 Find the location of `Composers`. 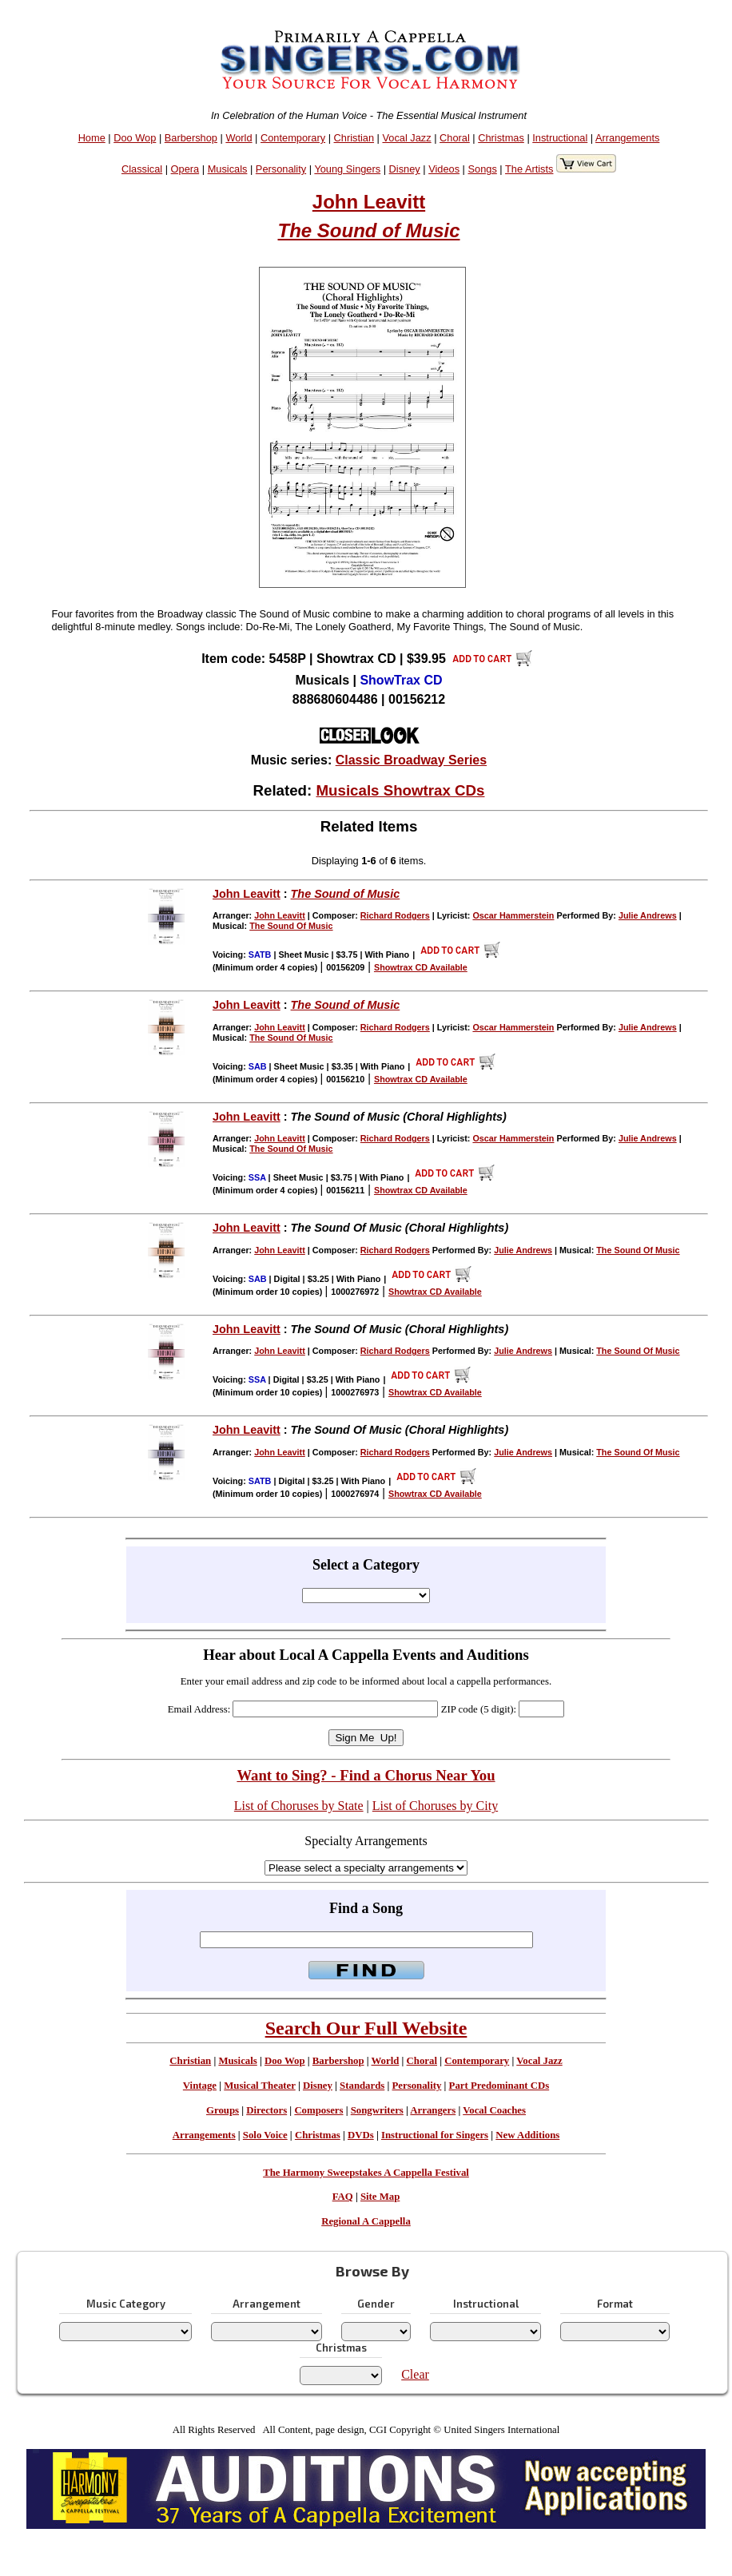

Composers is located at coordinates (318, 2110).